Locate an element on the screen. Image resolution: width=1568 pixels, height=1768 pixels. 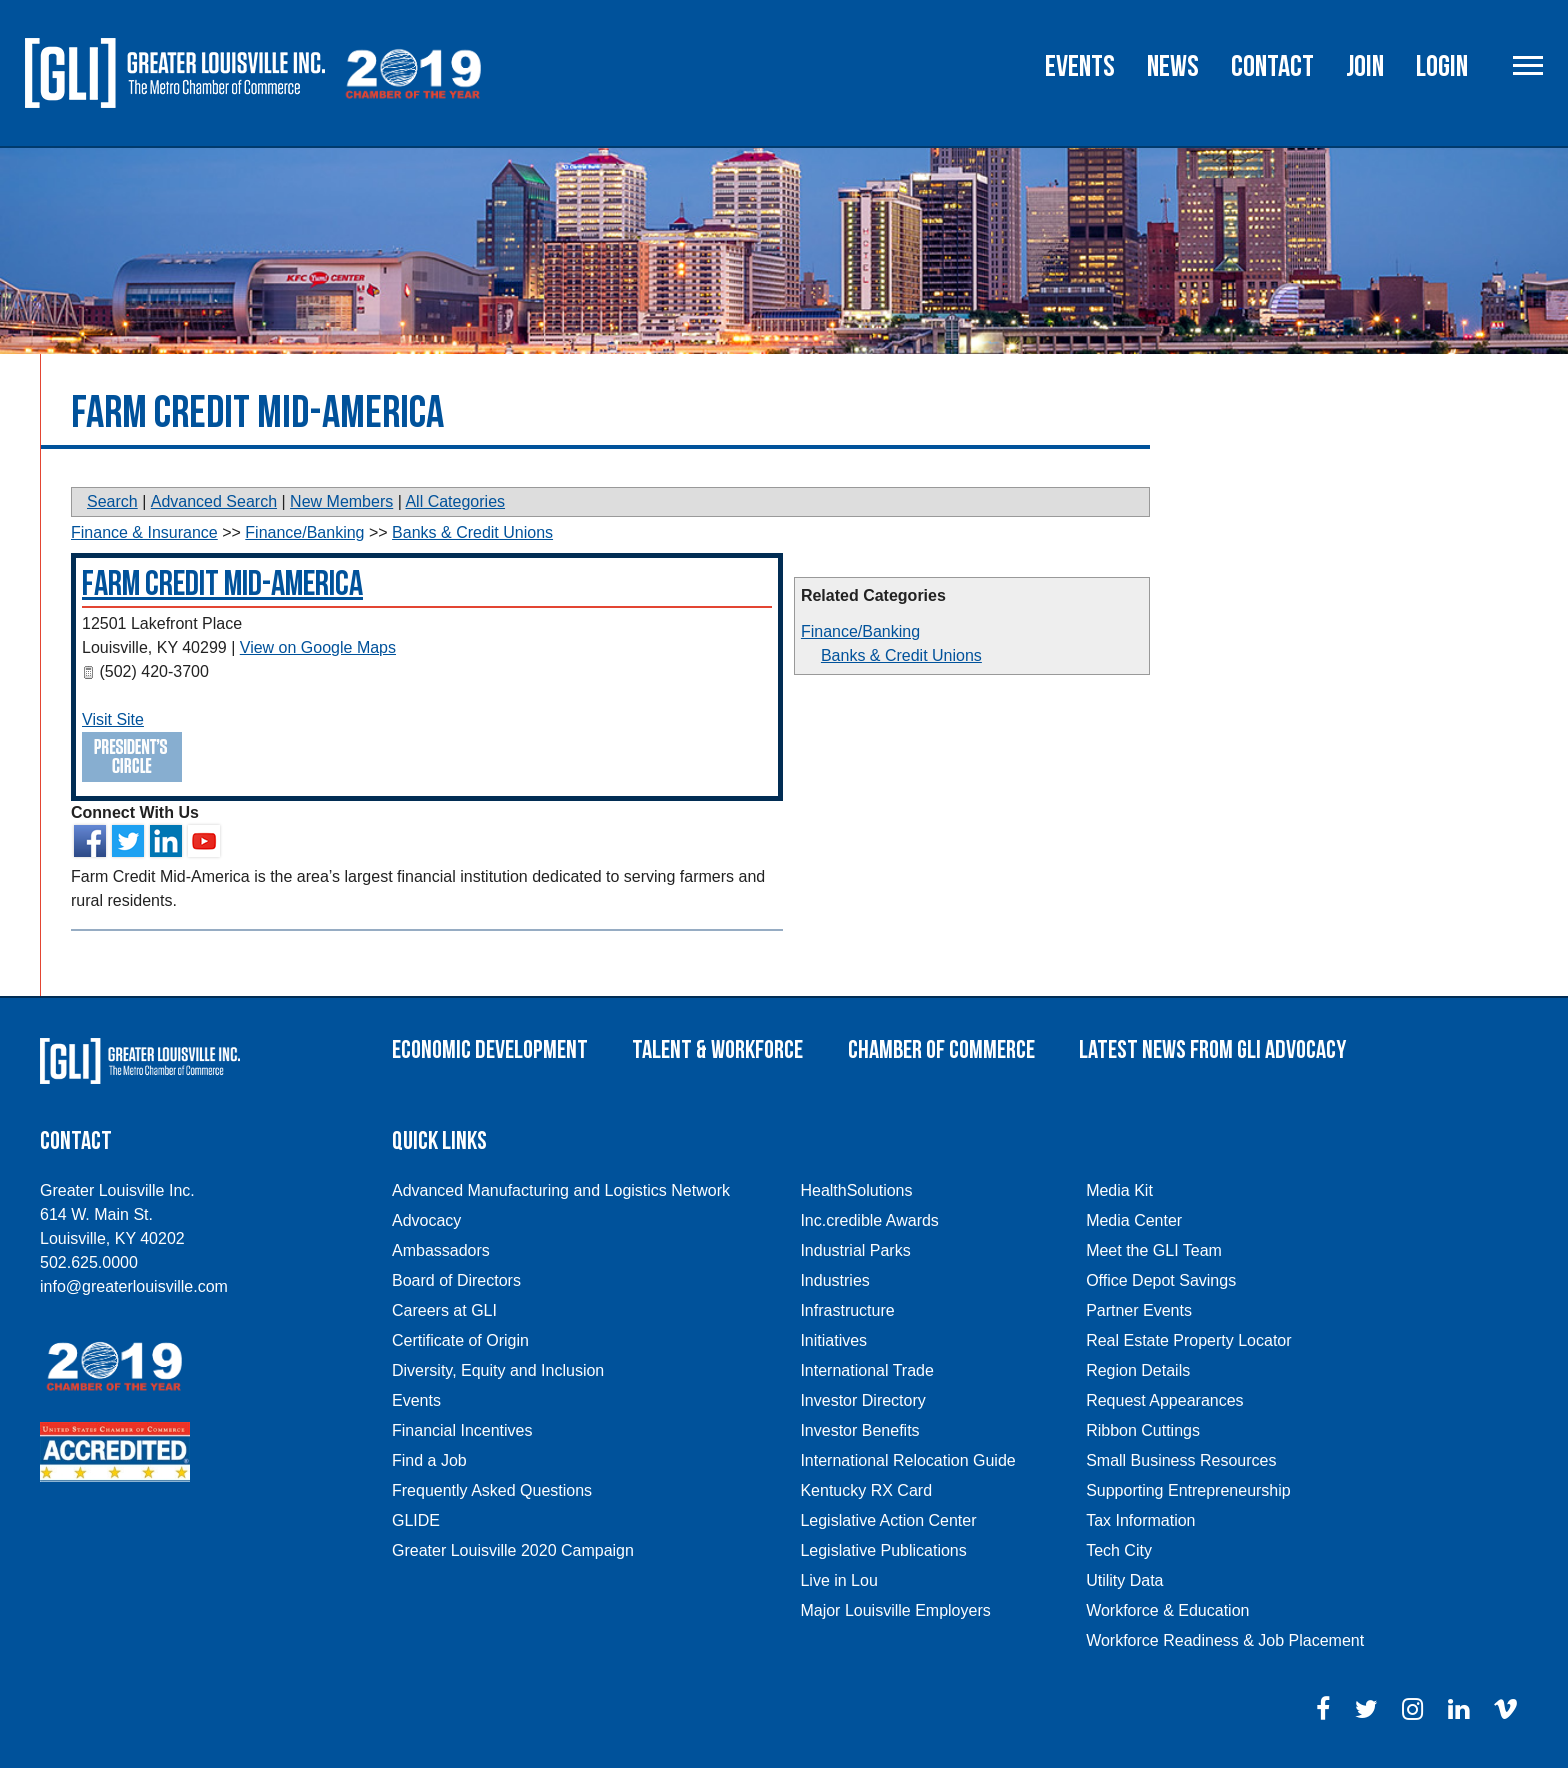
All Categories is located at coordinates (455, 501).